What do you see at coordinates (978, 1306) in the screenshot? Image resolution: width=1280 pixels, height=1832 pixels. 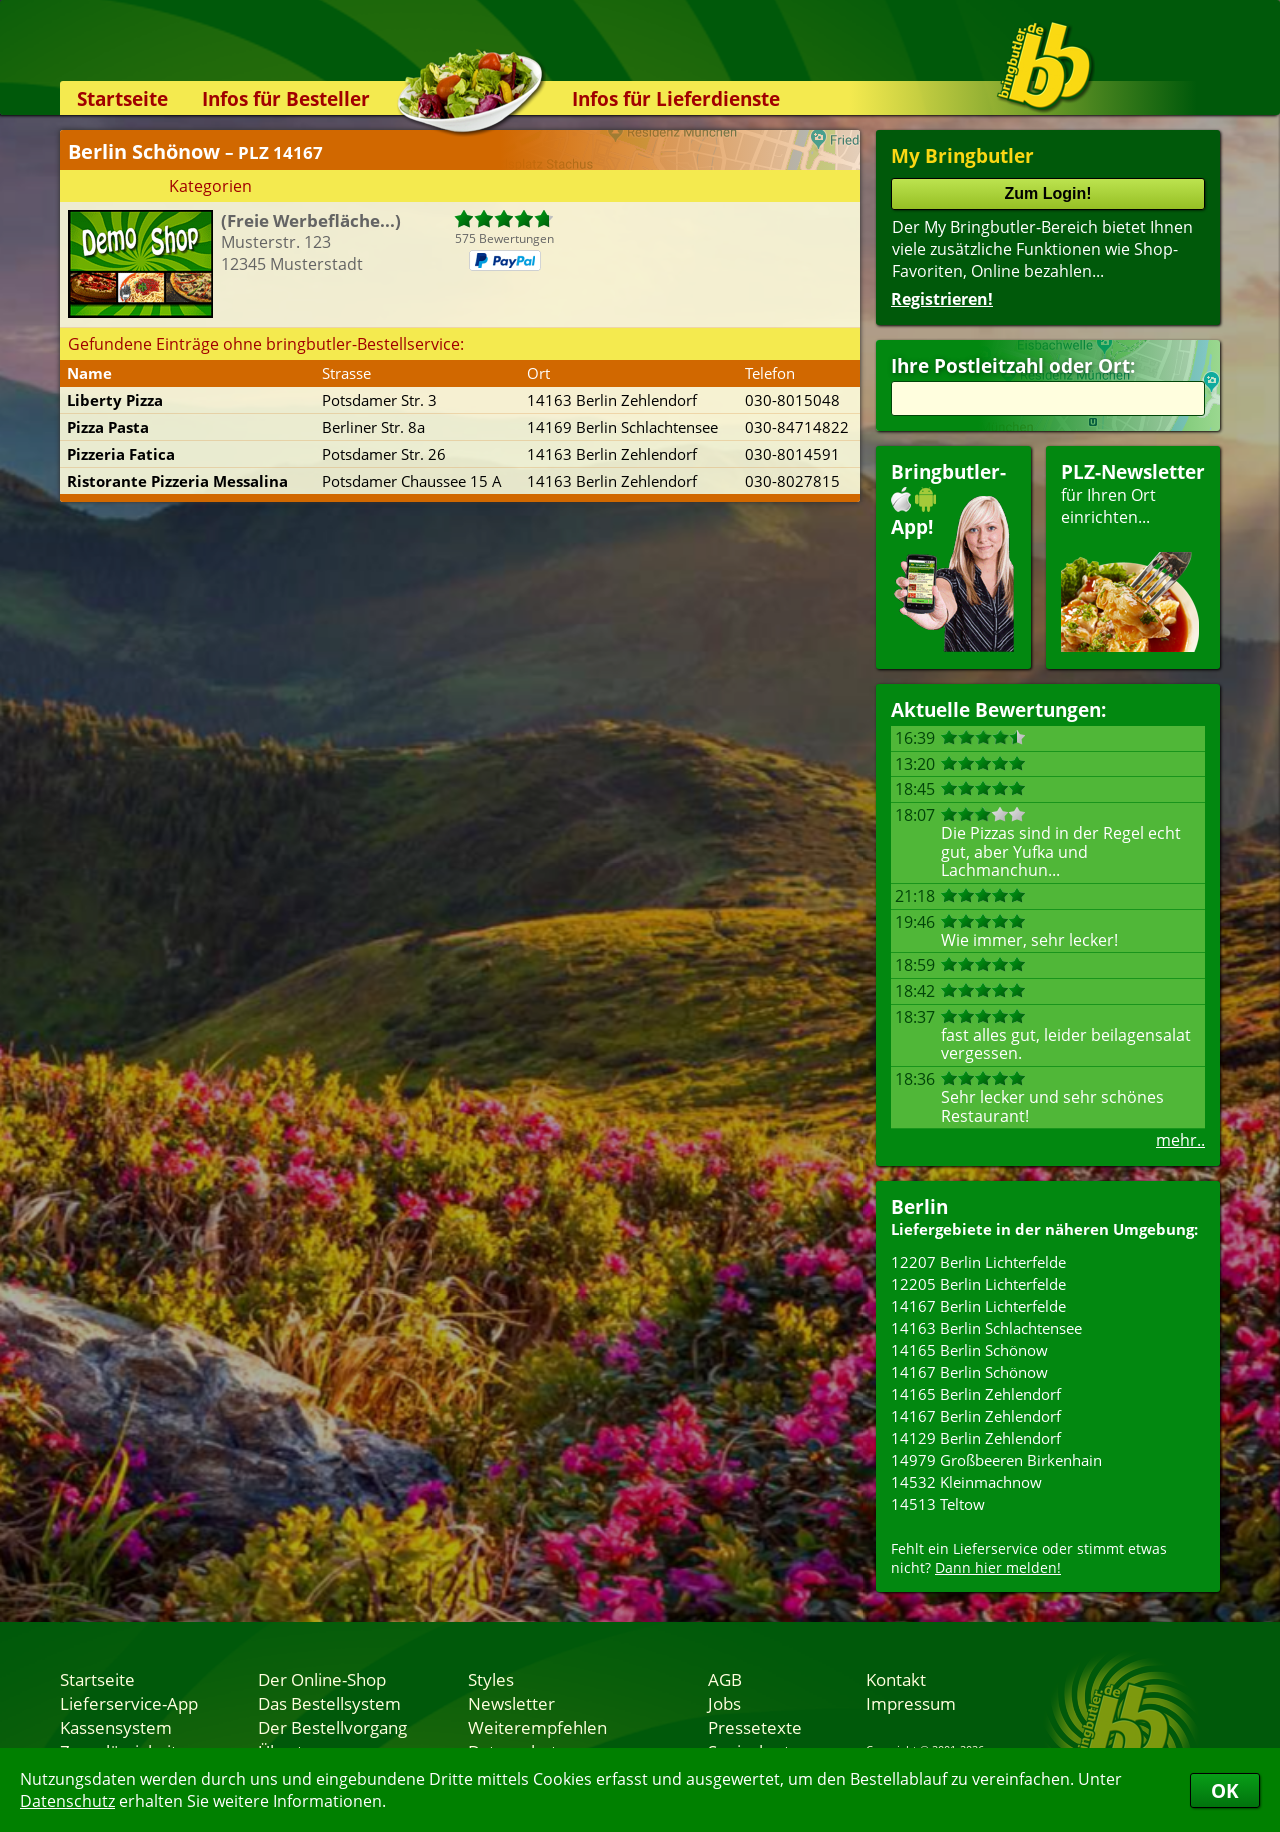 I see `14167 Berlin Lichterfelde` at bounding box center [978, 1306].